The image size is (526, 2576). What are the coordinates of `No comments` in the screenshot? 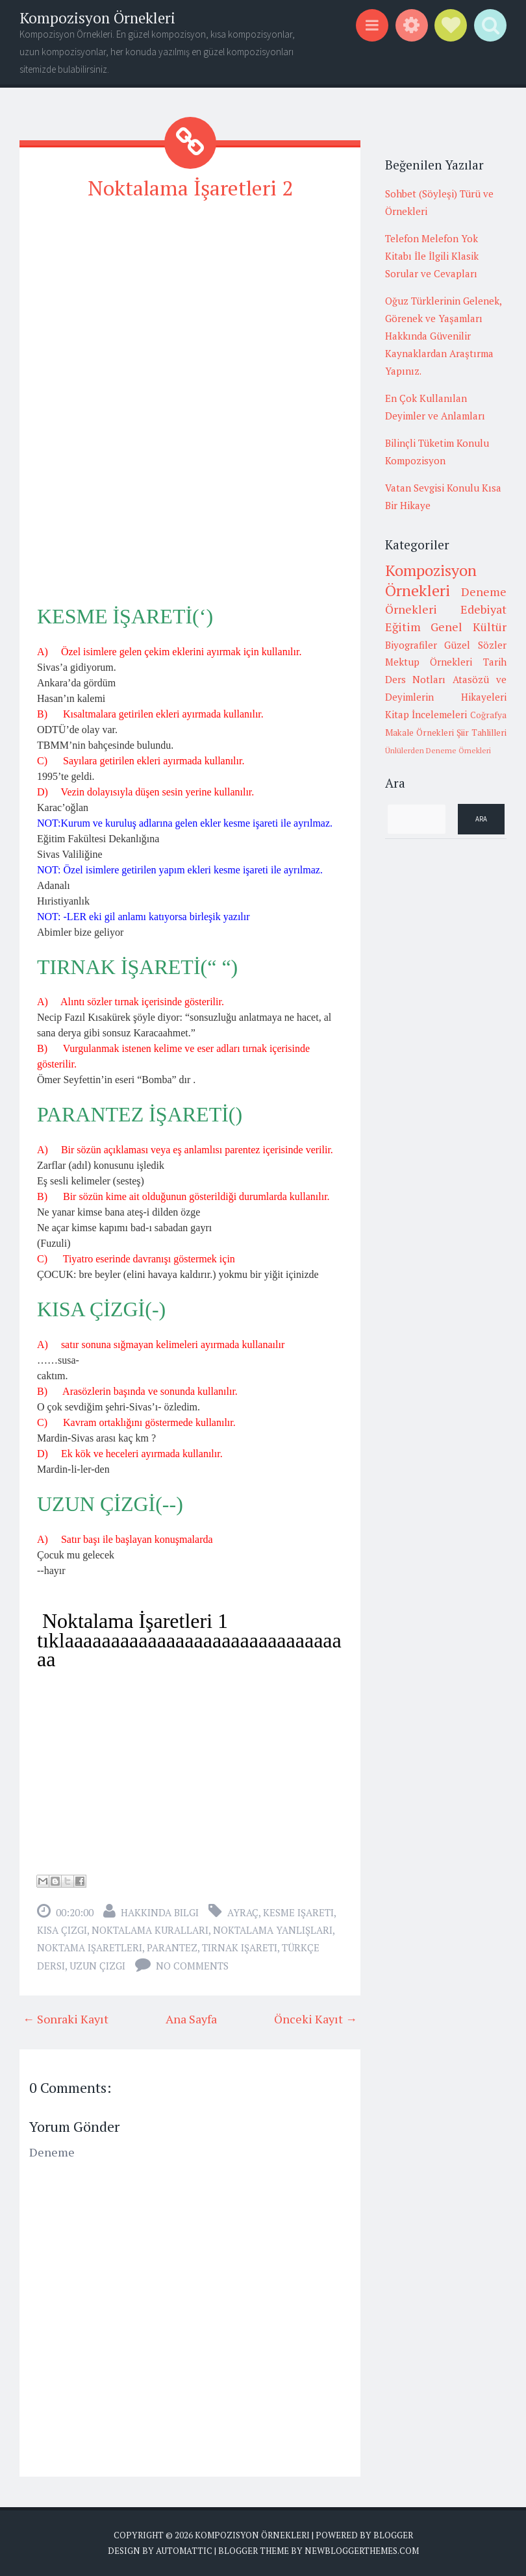 It's located at (192, 1965).